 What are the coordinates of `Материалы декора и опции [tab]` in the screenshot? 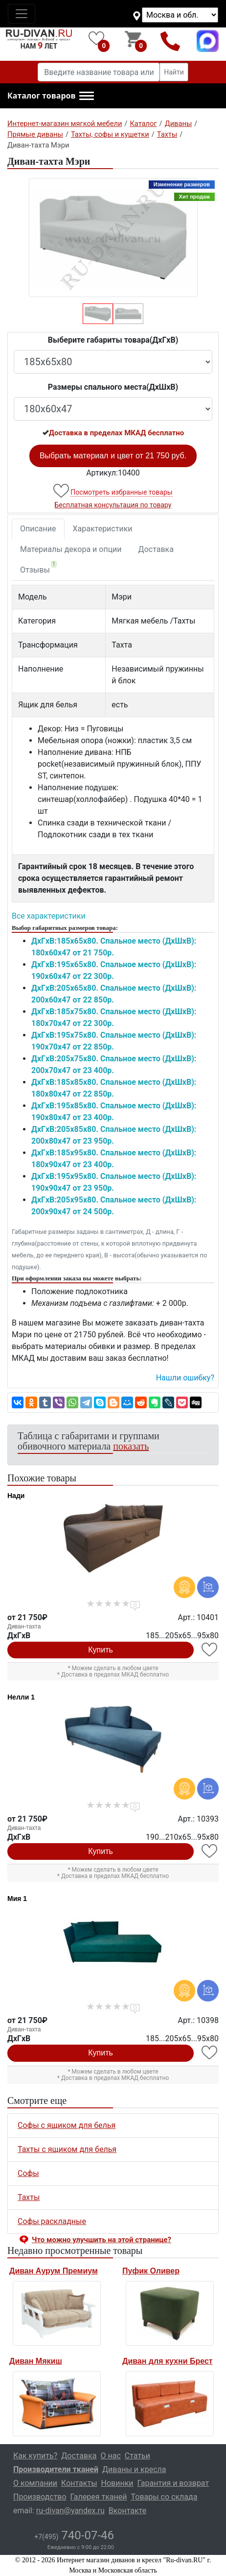 It's located at (71, 549).